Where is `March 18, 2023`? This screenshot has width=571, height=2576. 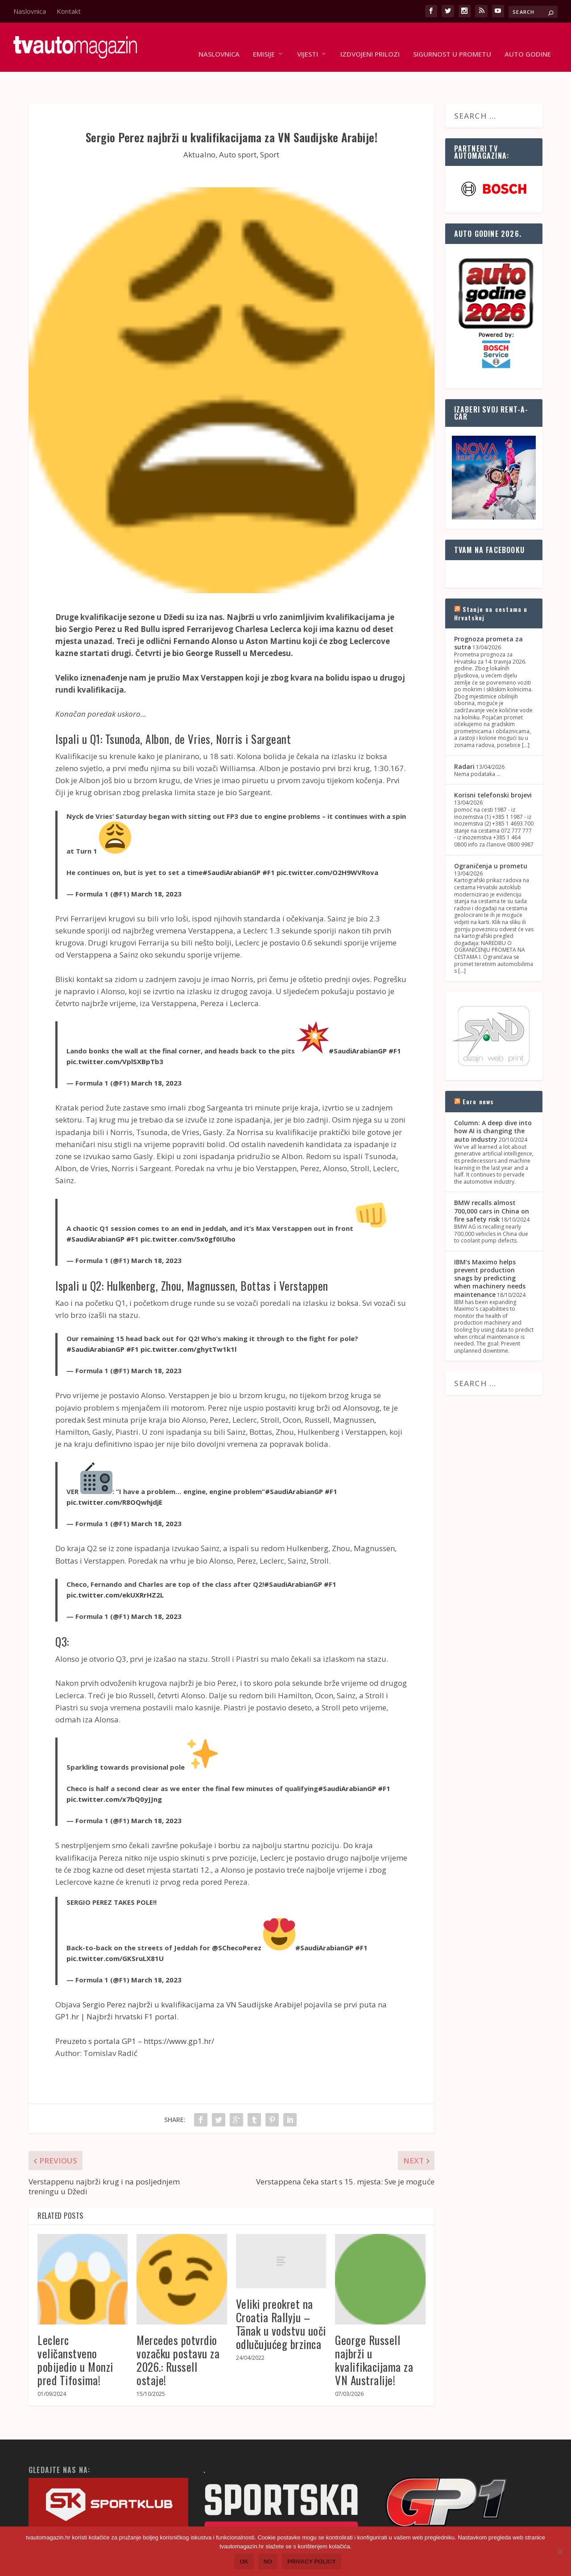
March 18, 2023 is located at coordinates (156, 866).